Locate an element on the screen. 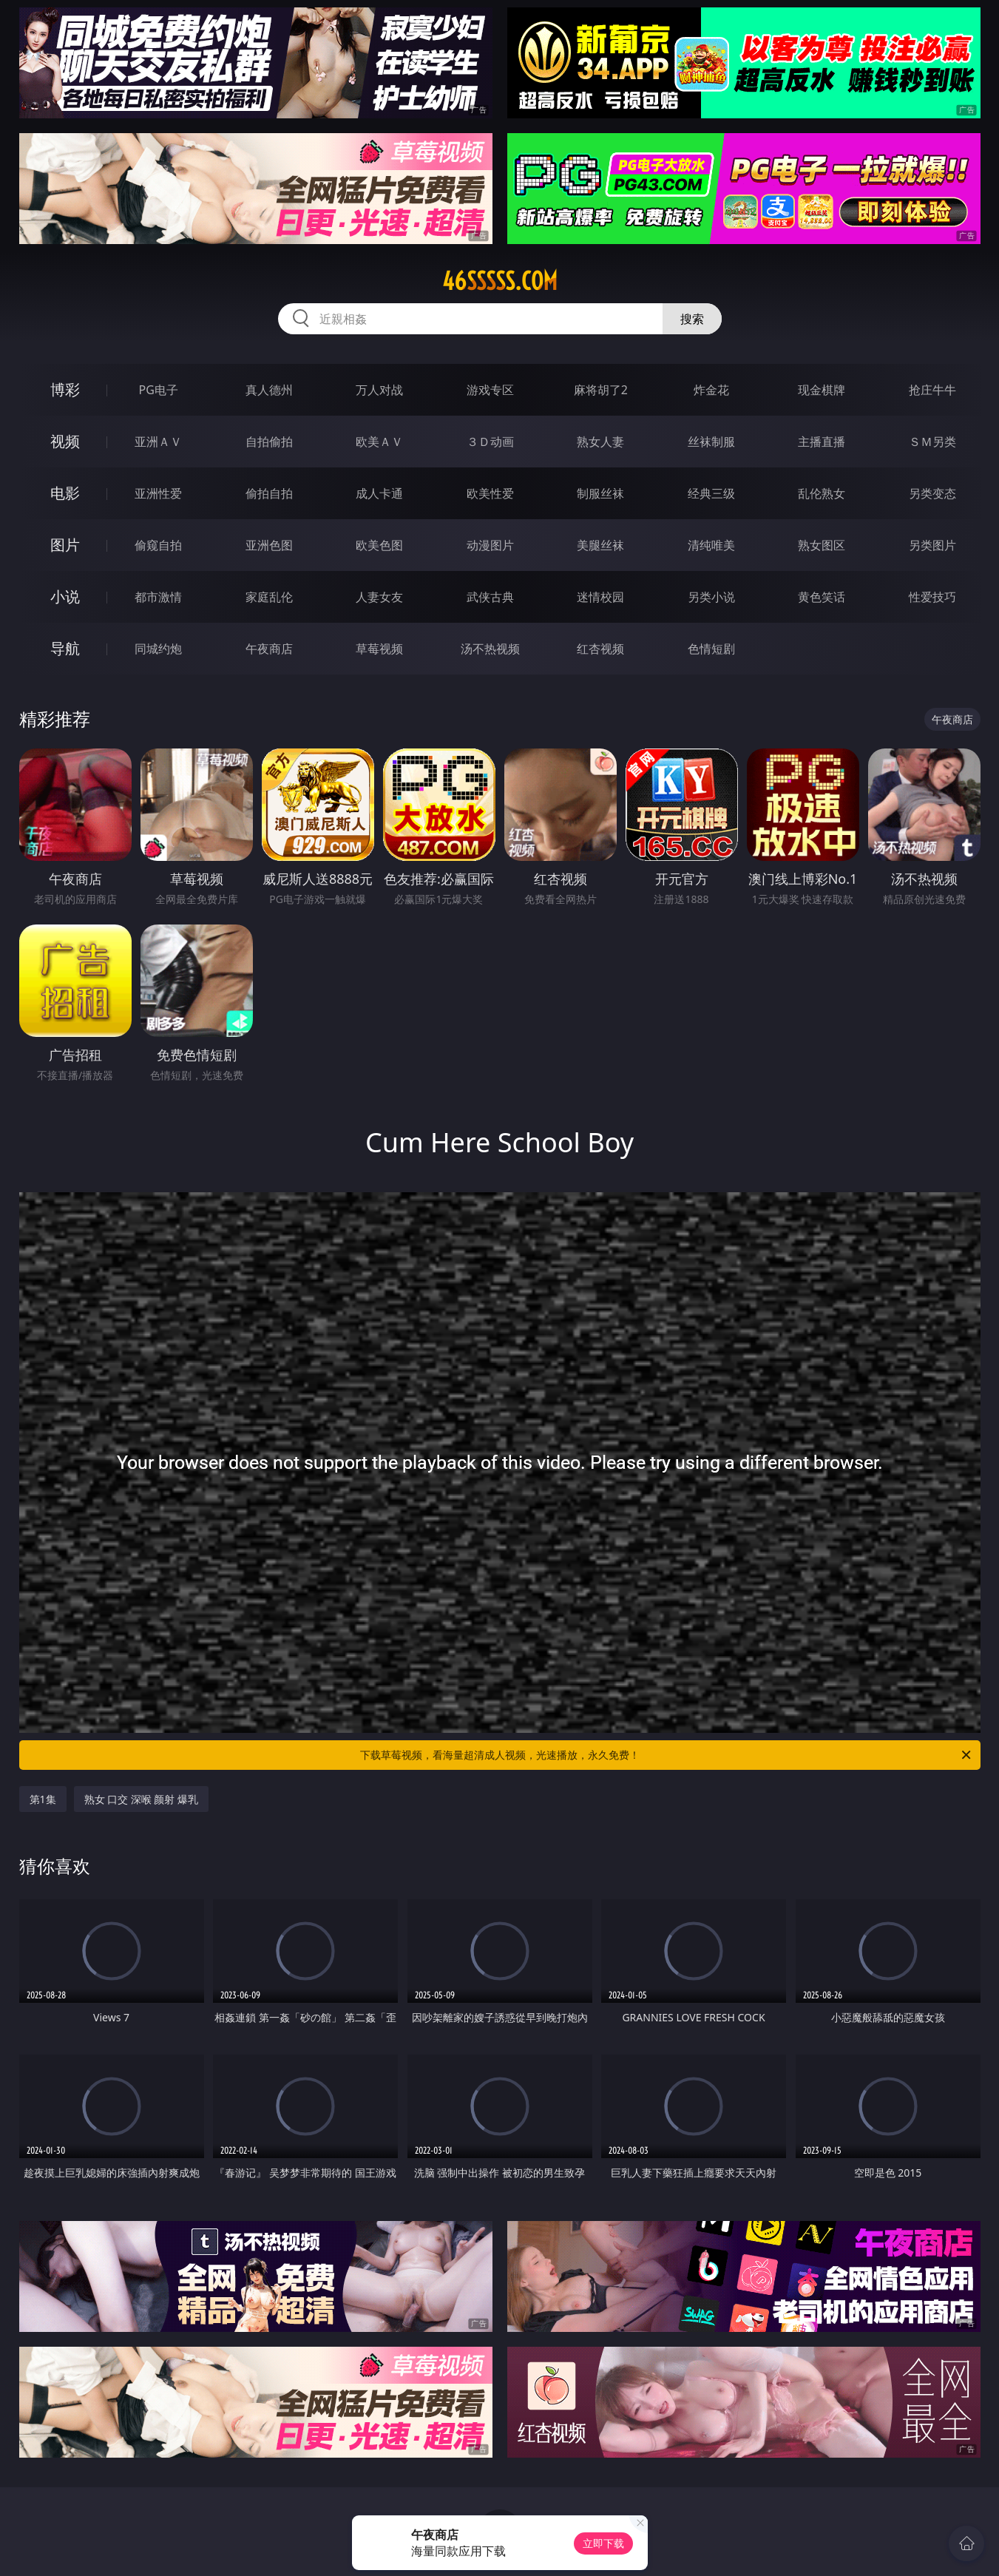 This screenshot has width=999, height=2576. 清纯唯美 is located at coordinates (711, 545).